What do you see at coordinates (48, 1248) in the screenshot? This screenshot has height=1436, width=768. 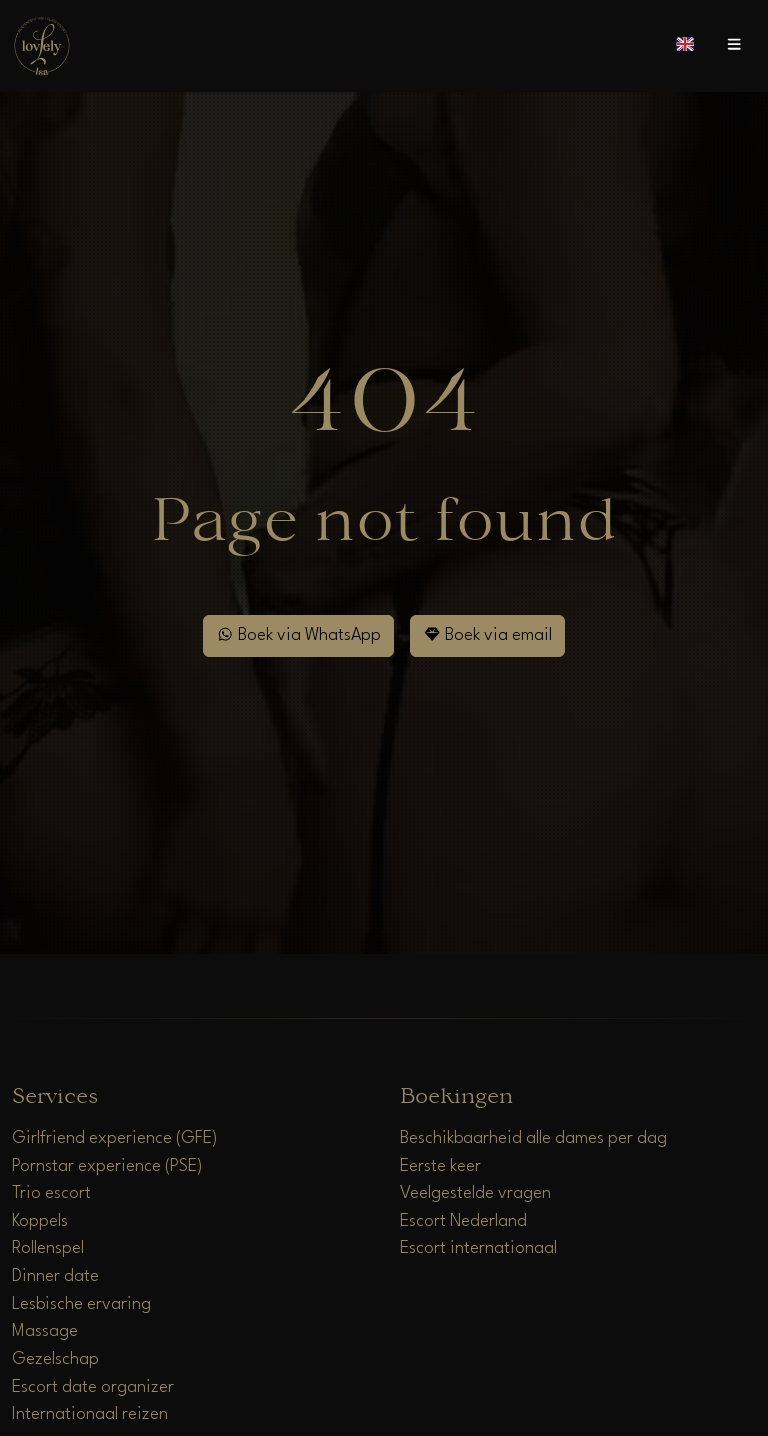 I see `Rollenspel` at bounding box center [48, 1248].